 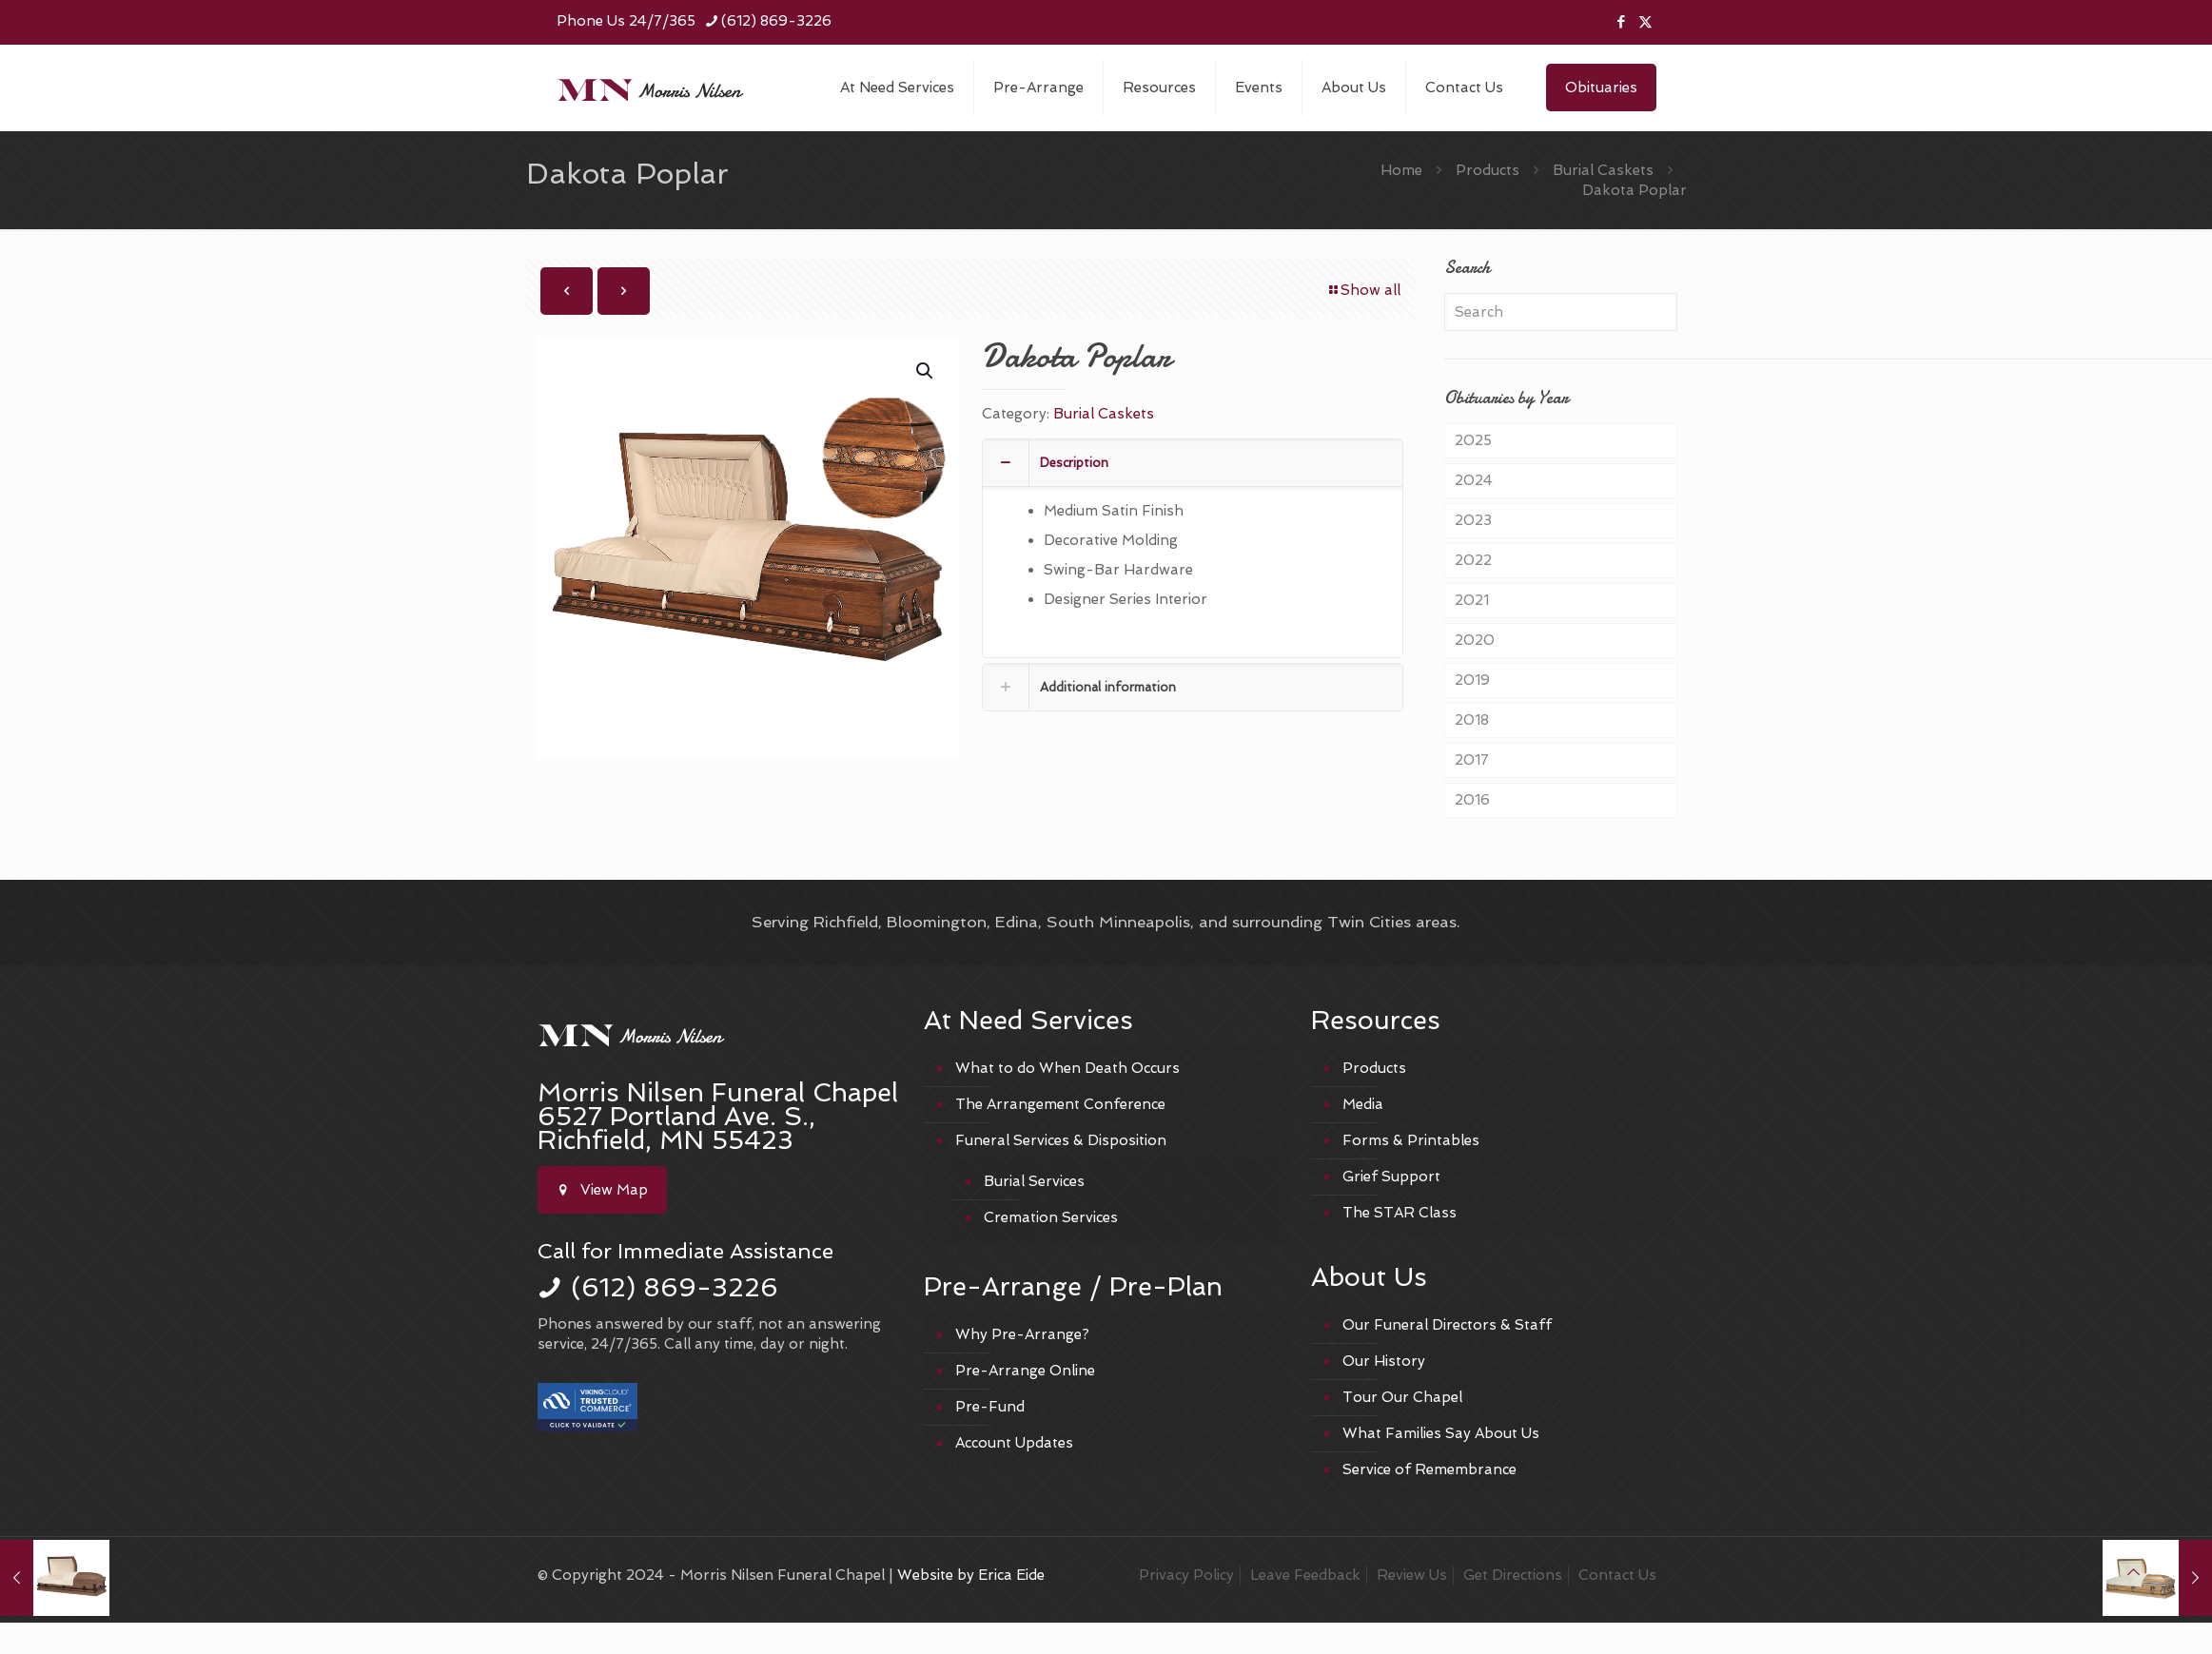 I want to click on Leave Feedback, so click(x=1305, y=1575).